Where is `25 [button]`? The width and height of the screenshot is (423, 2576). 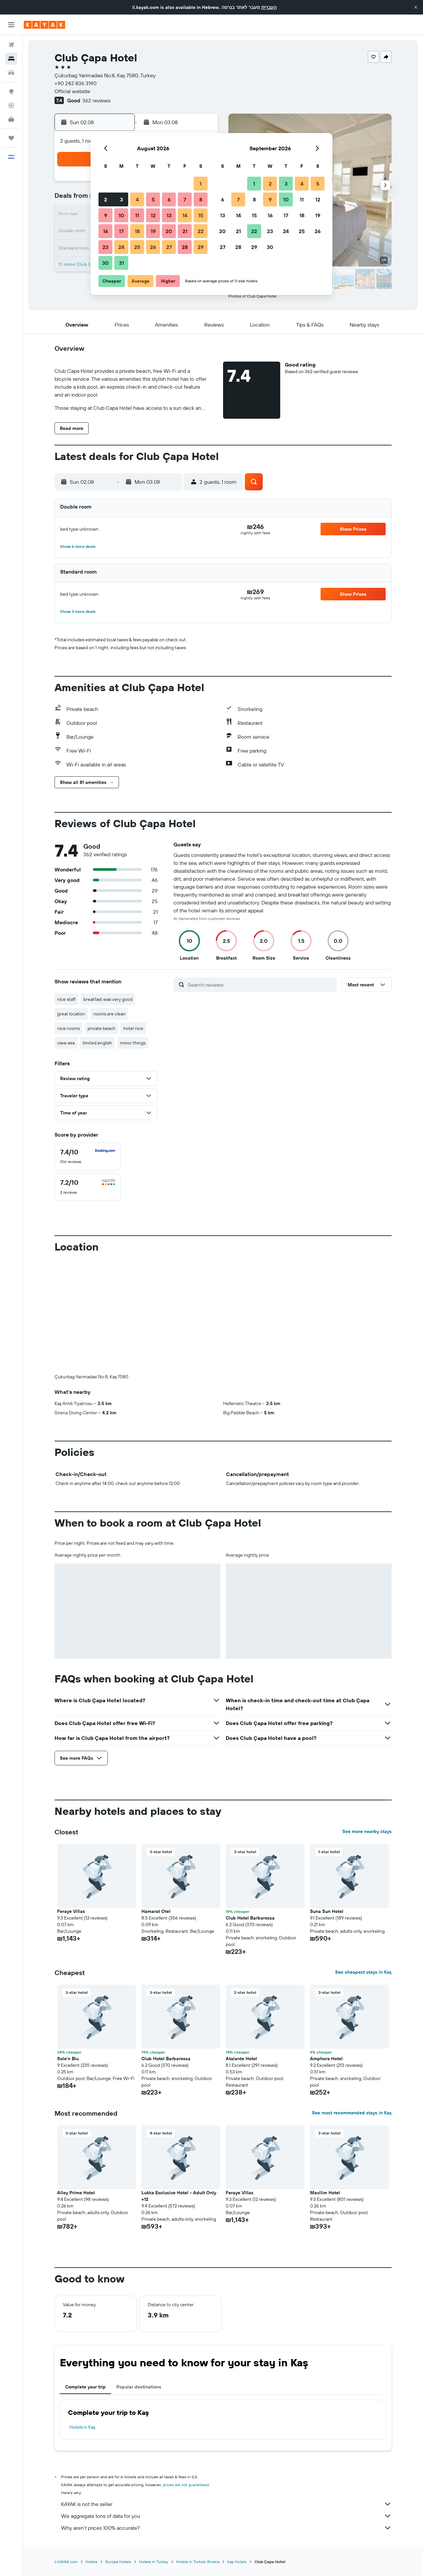
25 [button] is located at coordinates (137, 247).